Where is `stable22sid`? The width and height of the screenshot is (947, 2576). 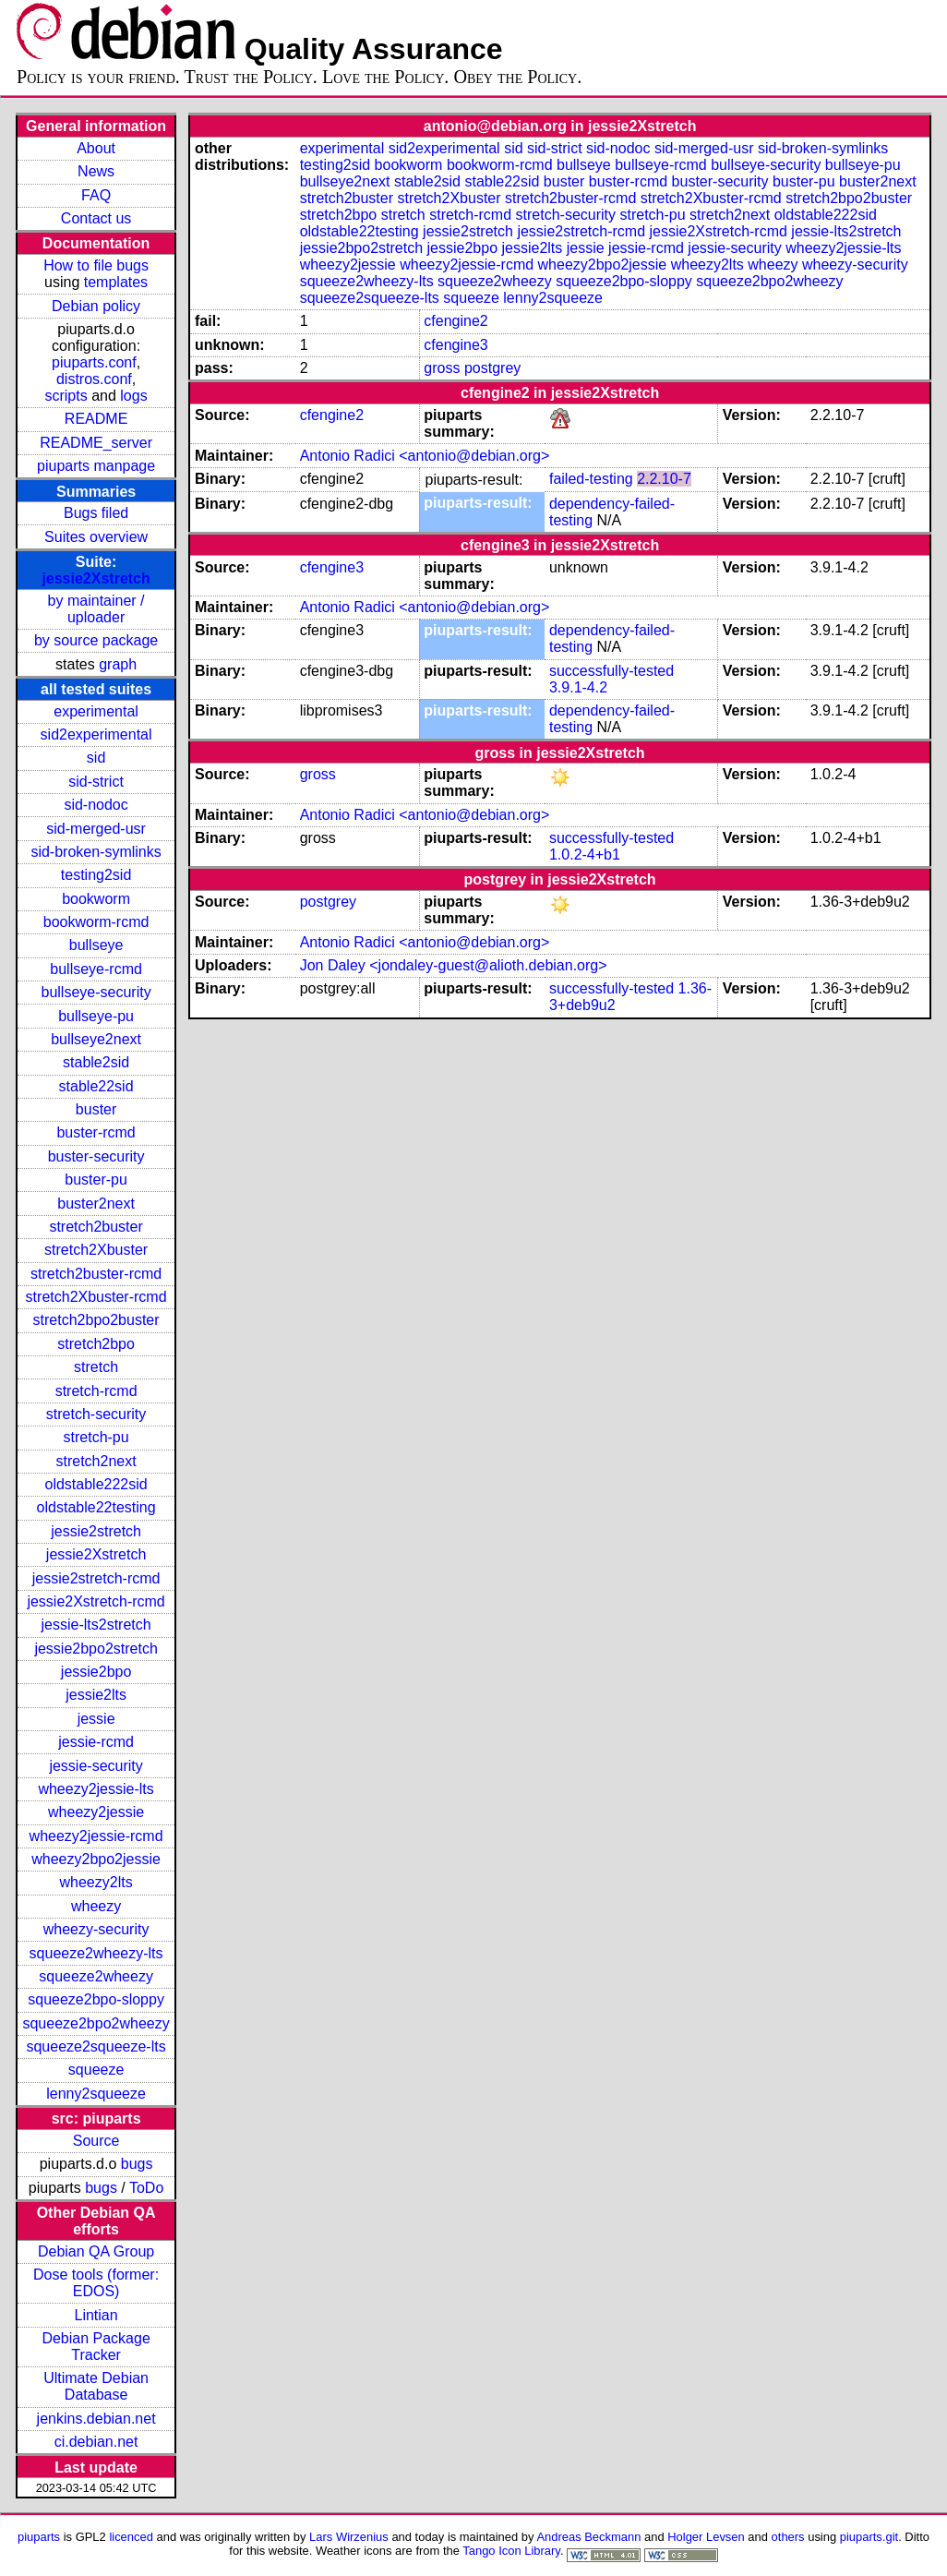 stable22sid is located at coordinates (96, 1086).